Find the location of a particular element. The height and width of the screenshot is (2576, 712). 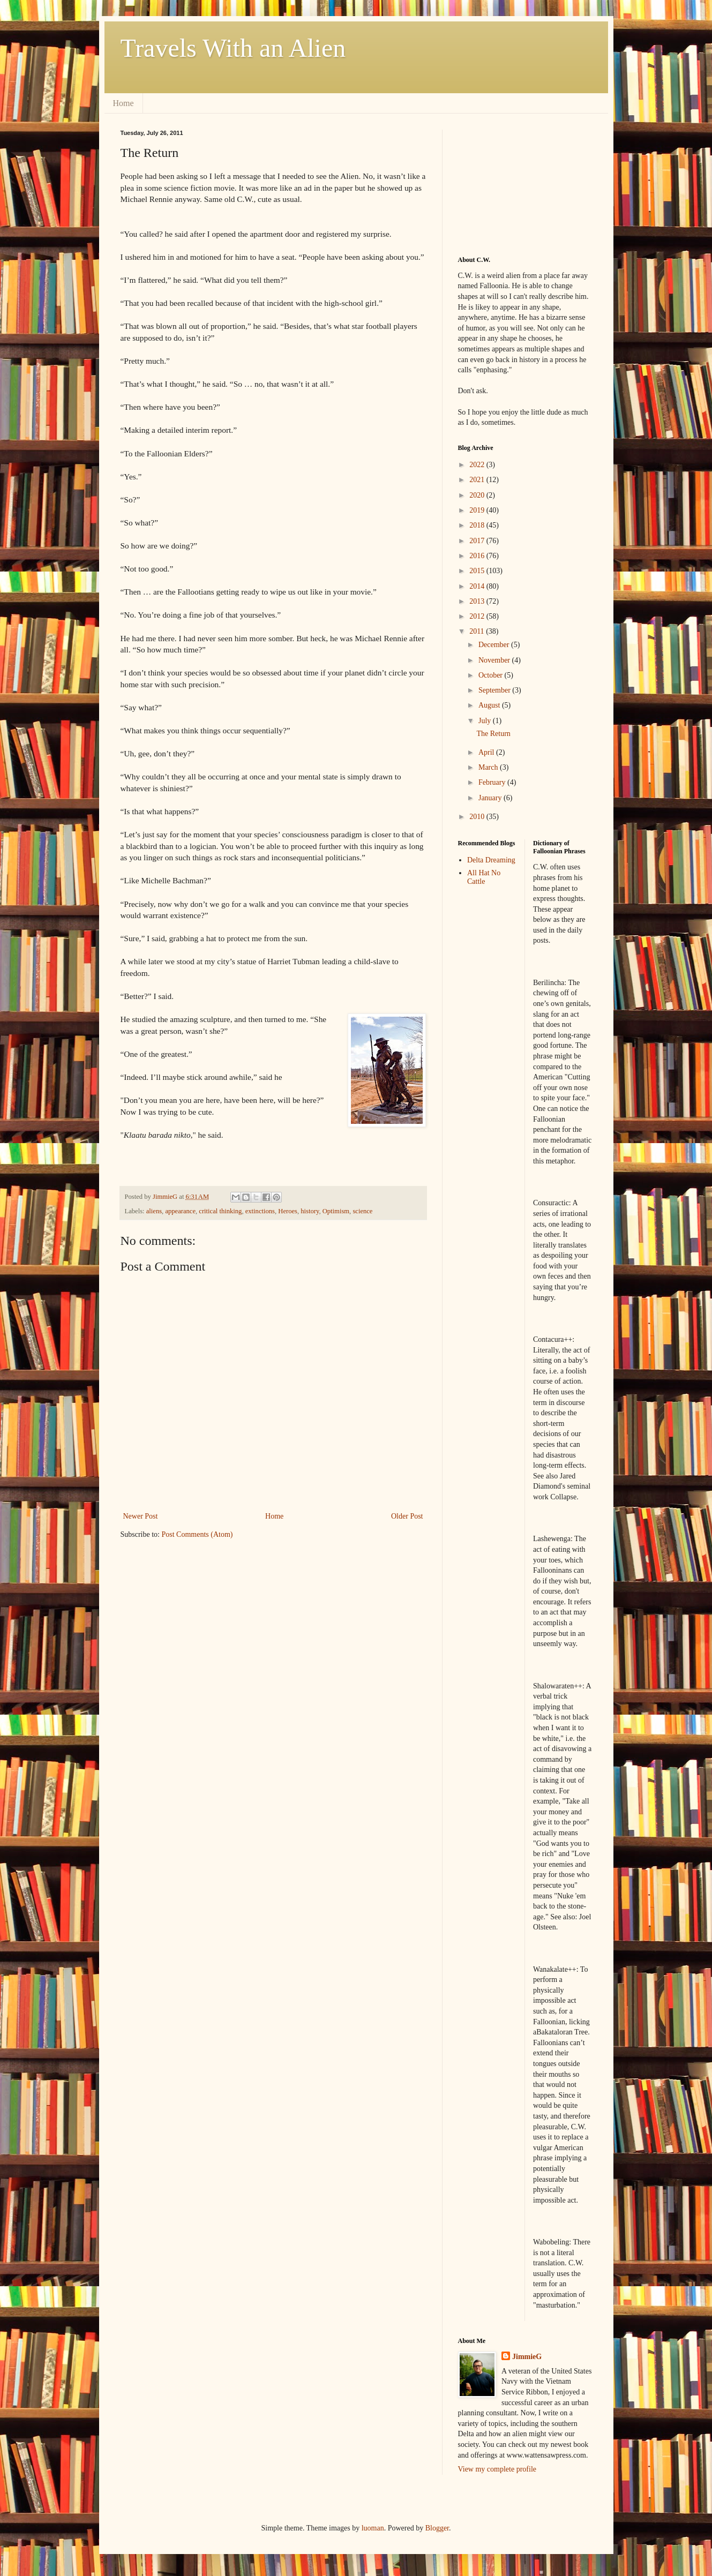

Optimism is located at coordinates (336, 1211).